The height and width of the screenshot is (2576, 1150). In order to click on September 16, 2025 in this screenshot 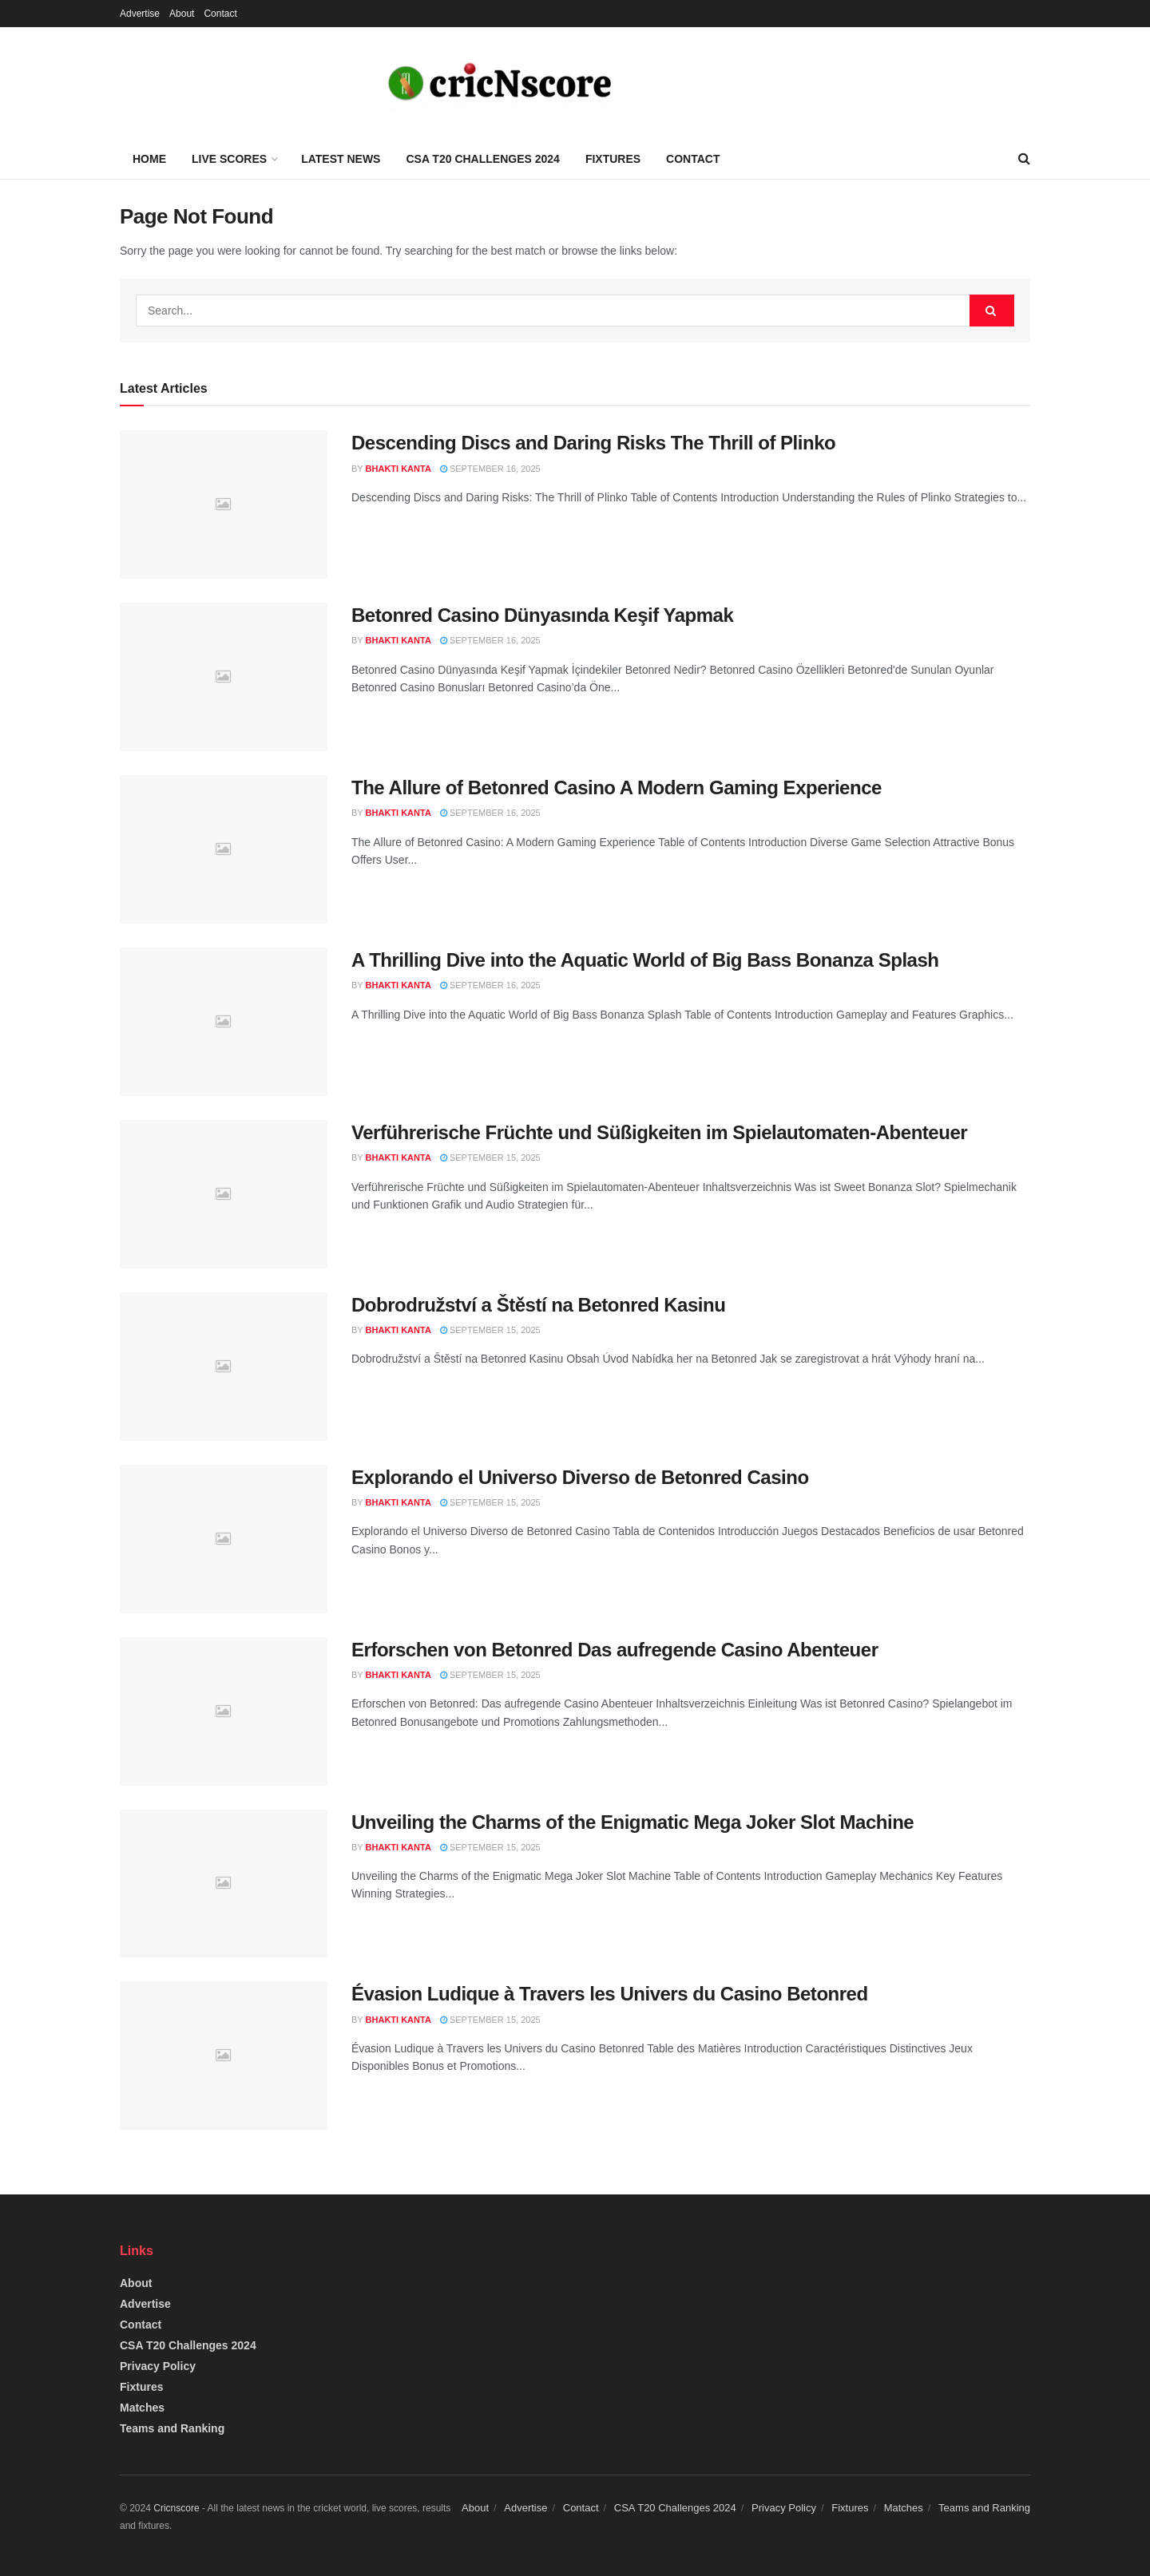, I will do `click(490, 468)`.